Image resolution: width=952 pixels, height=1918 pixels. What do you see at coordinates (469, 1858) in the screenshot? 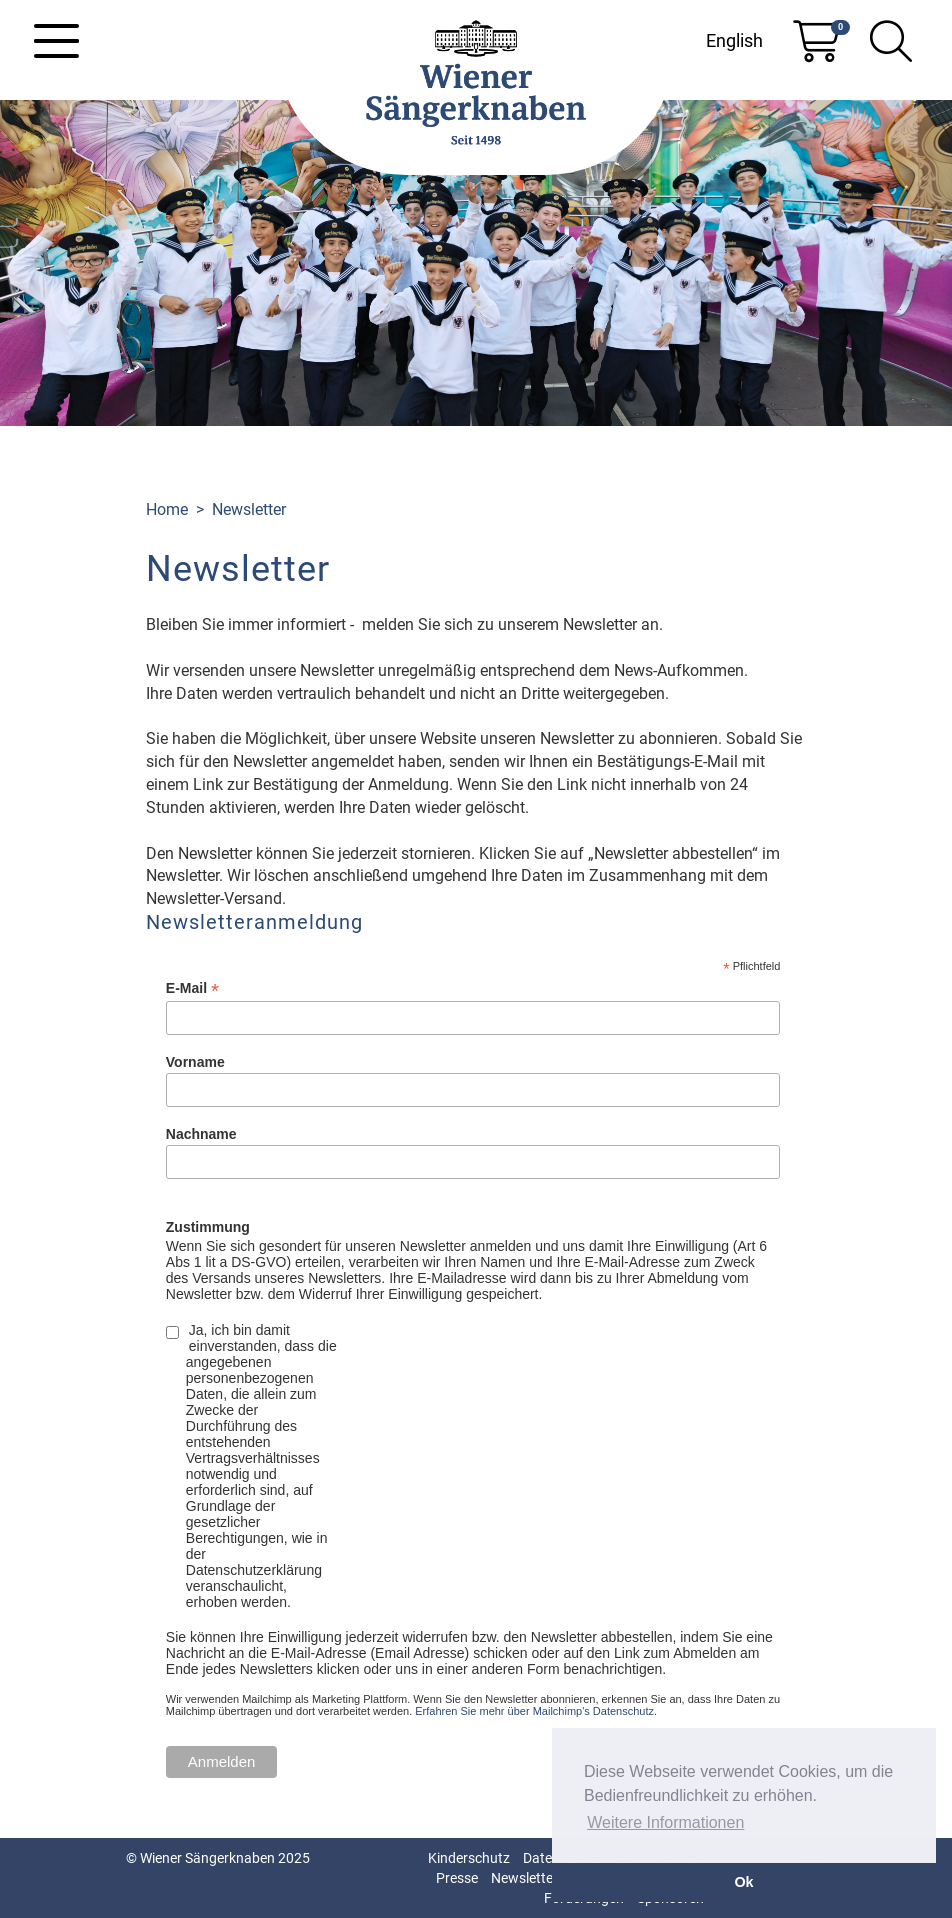
I see `Kinderschutz` at bounding box center [469, 1858].